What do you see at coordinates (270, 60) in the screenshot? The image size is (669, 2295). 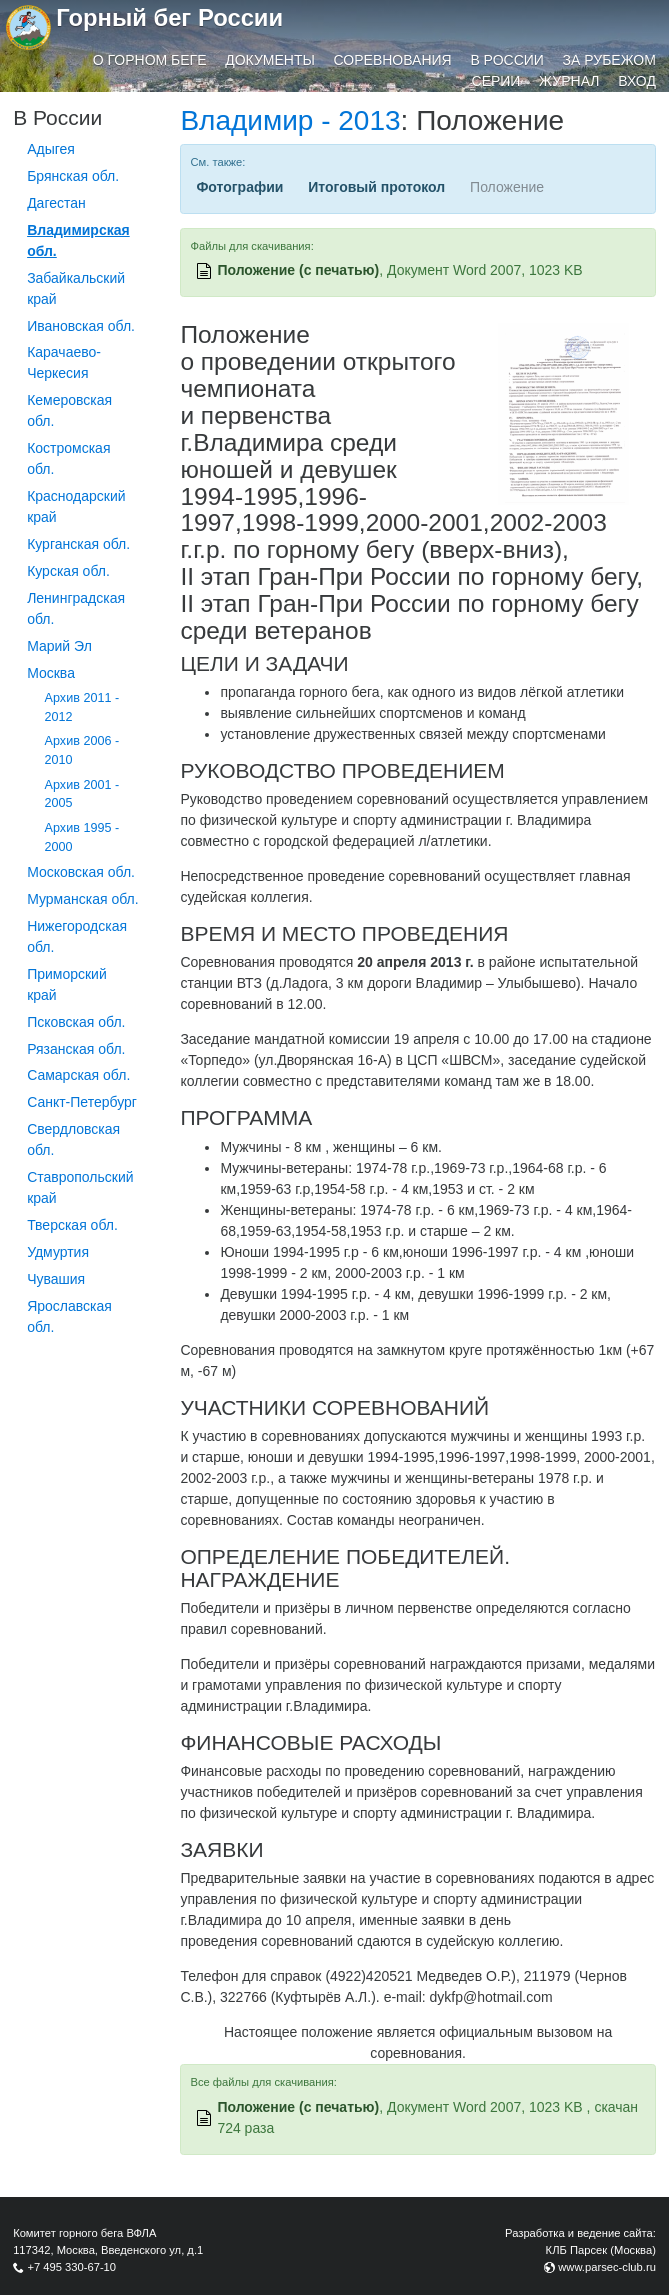 I see `Документы` at bounding box center [270, 60].